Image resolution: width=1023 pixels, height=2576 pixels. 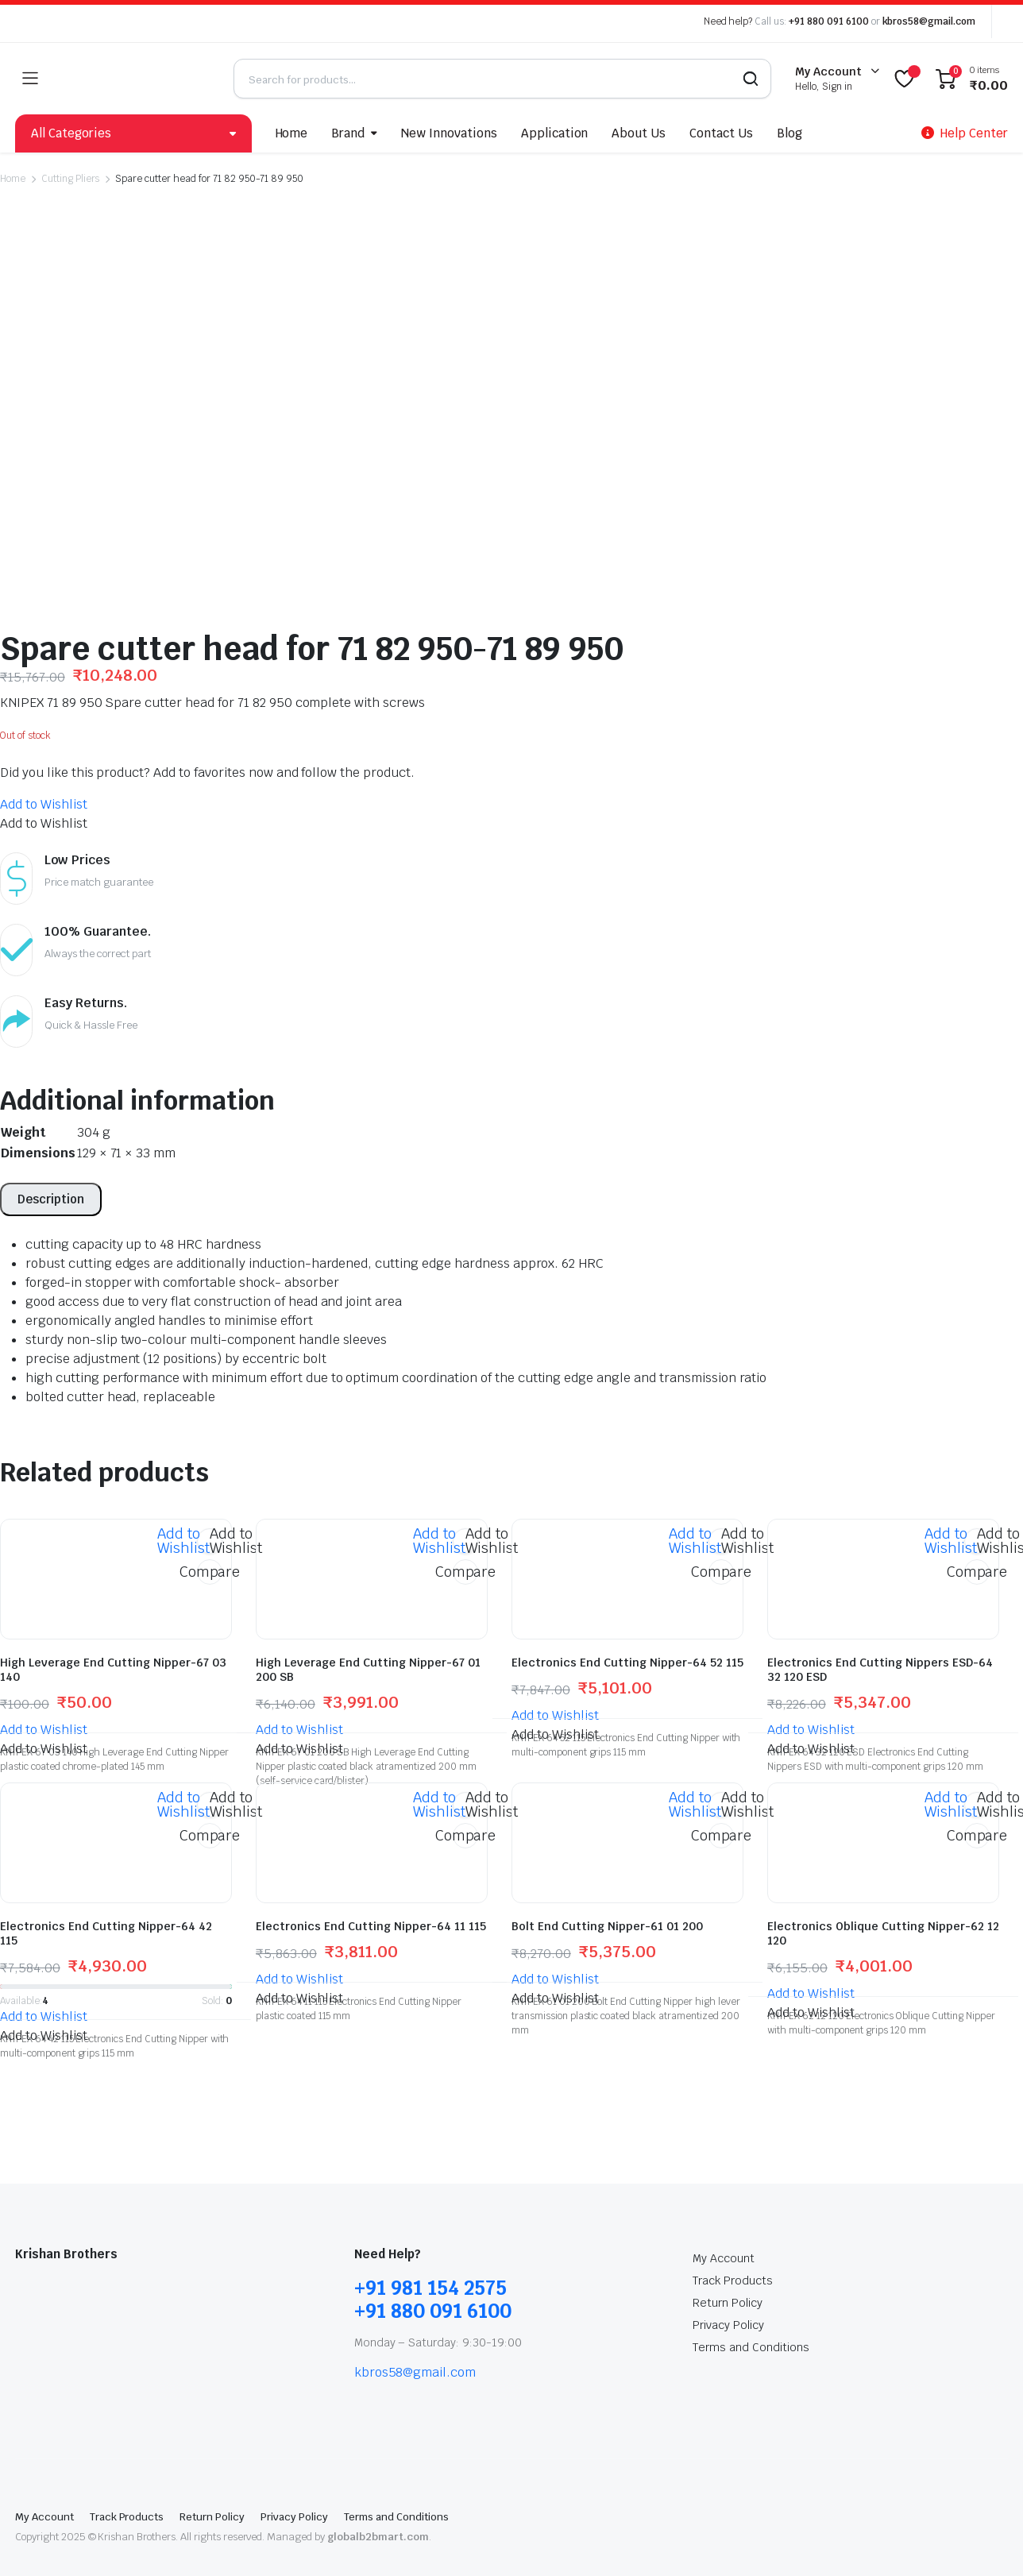 I want to click on Contact Us, so click(x=721, y=133).